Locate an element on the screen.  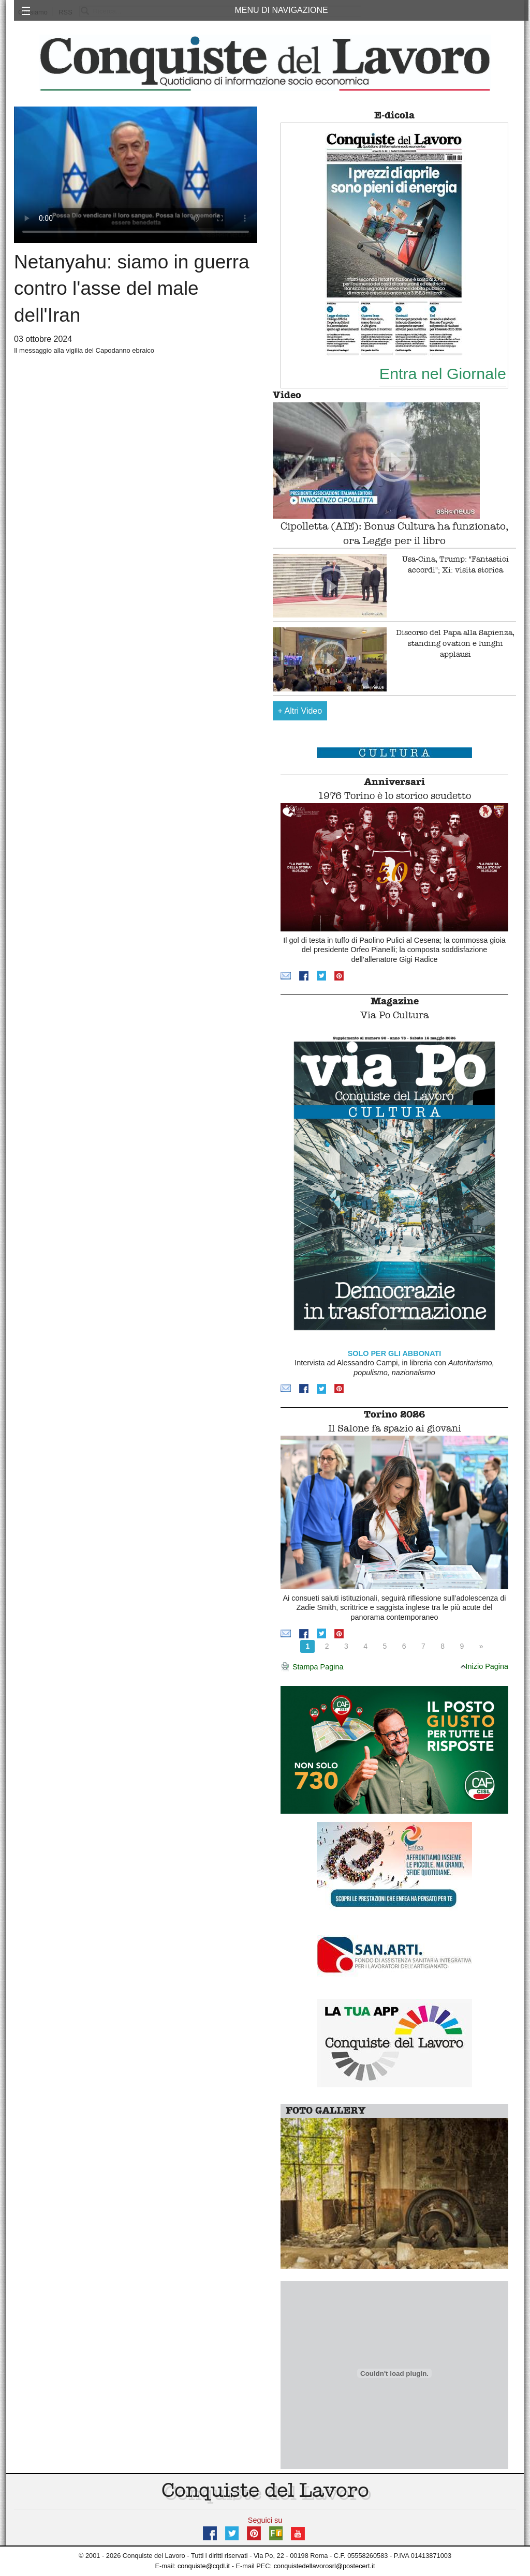
SOLO PER GLI ABBONATI is located at coordinates (394, 1353).